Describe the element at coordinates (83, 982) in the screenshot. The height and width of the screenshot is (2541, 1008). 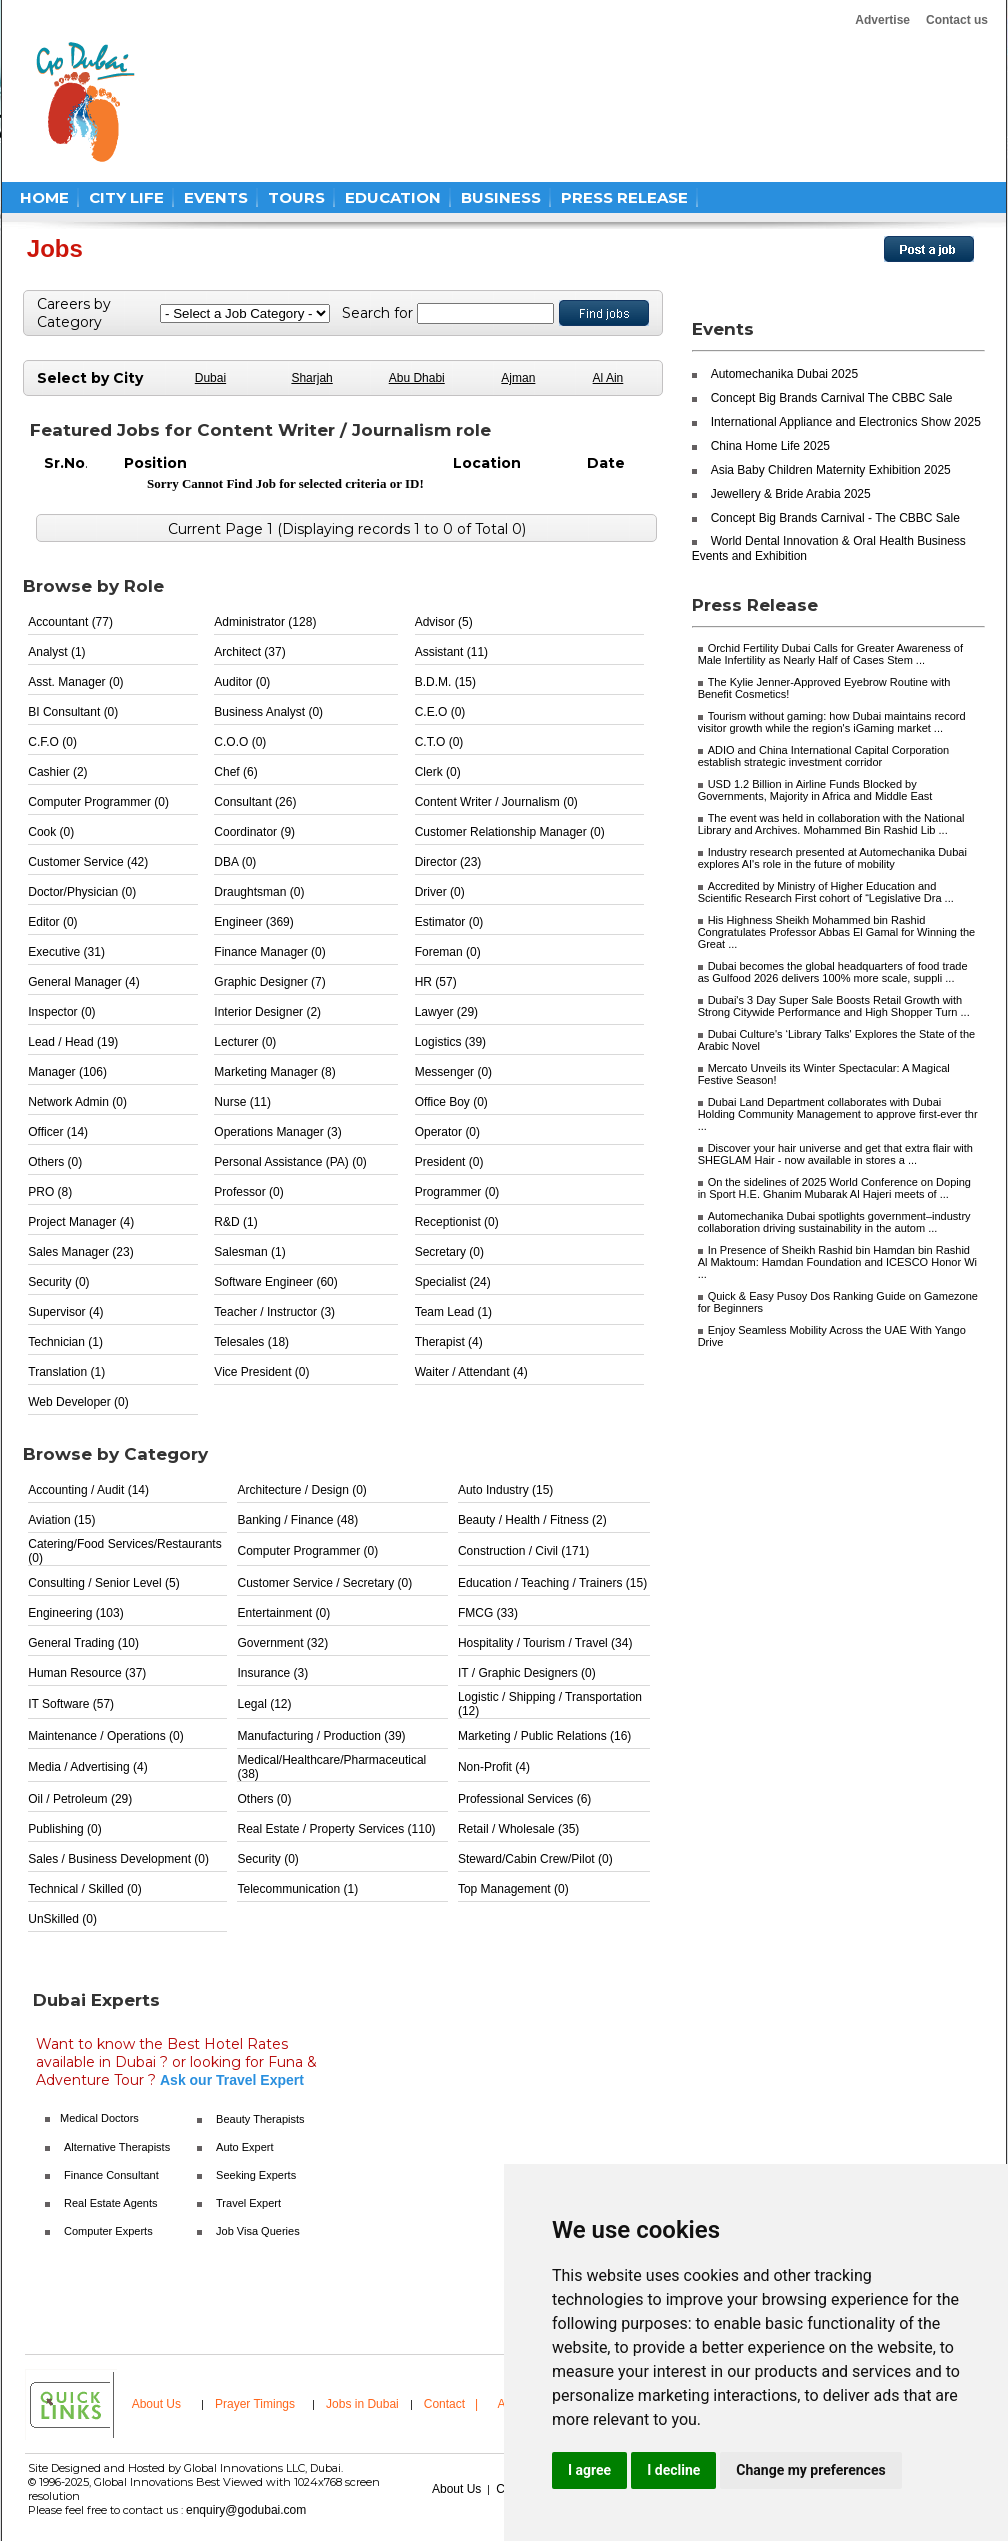
I see `General Manager (4)` at that location.